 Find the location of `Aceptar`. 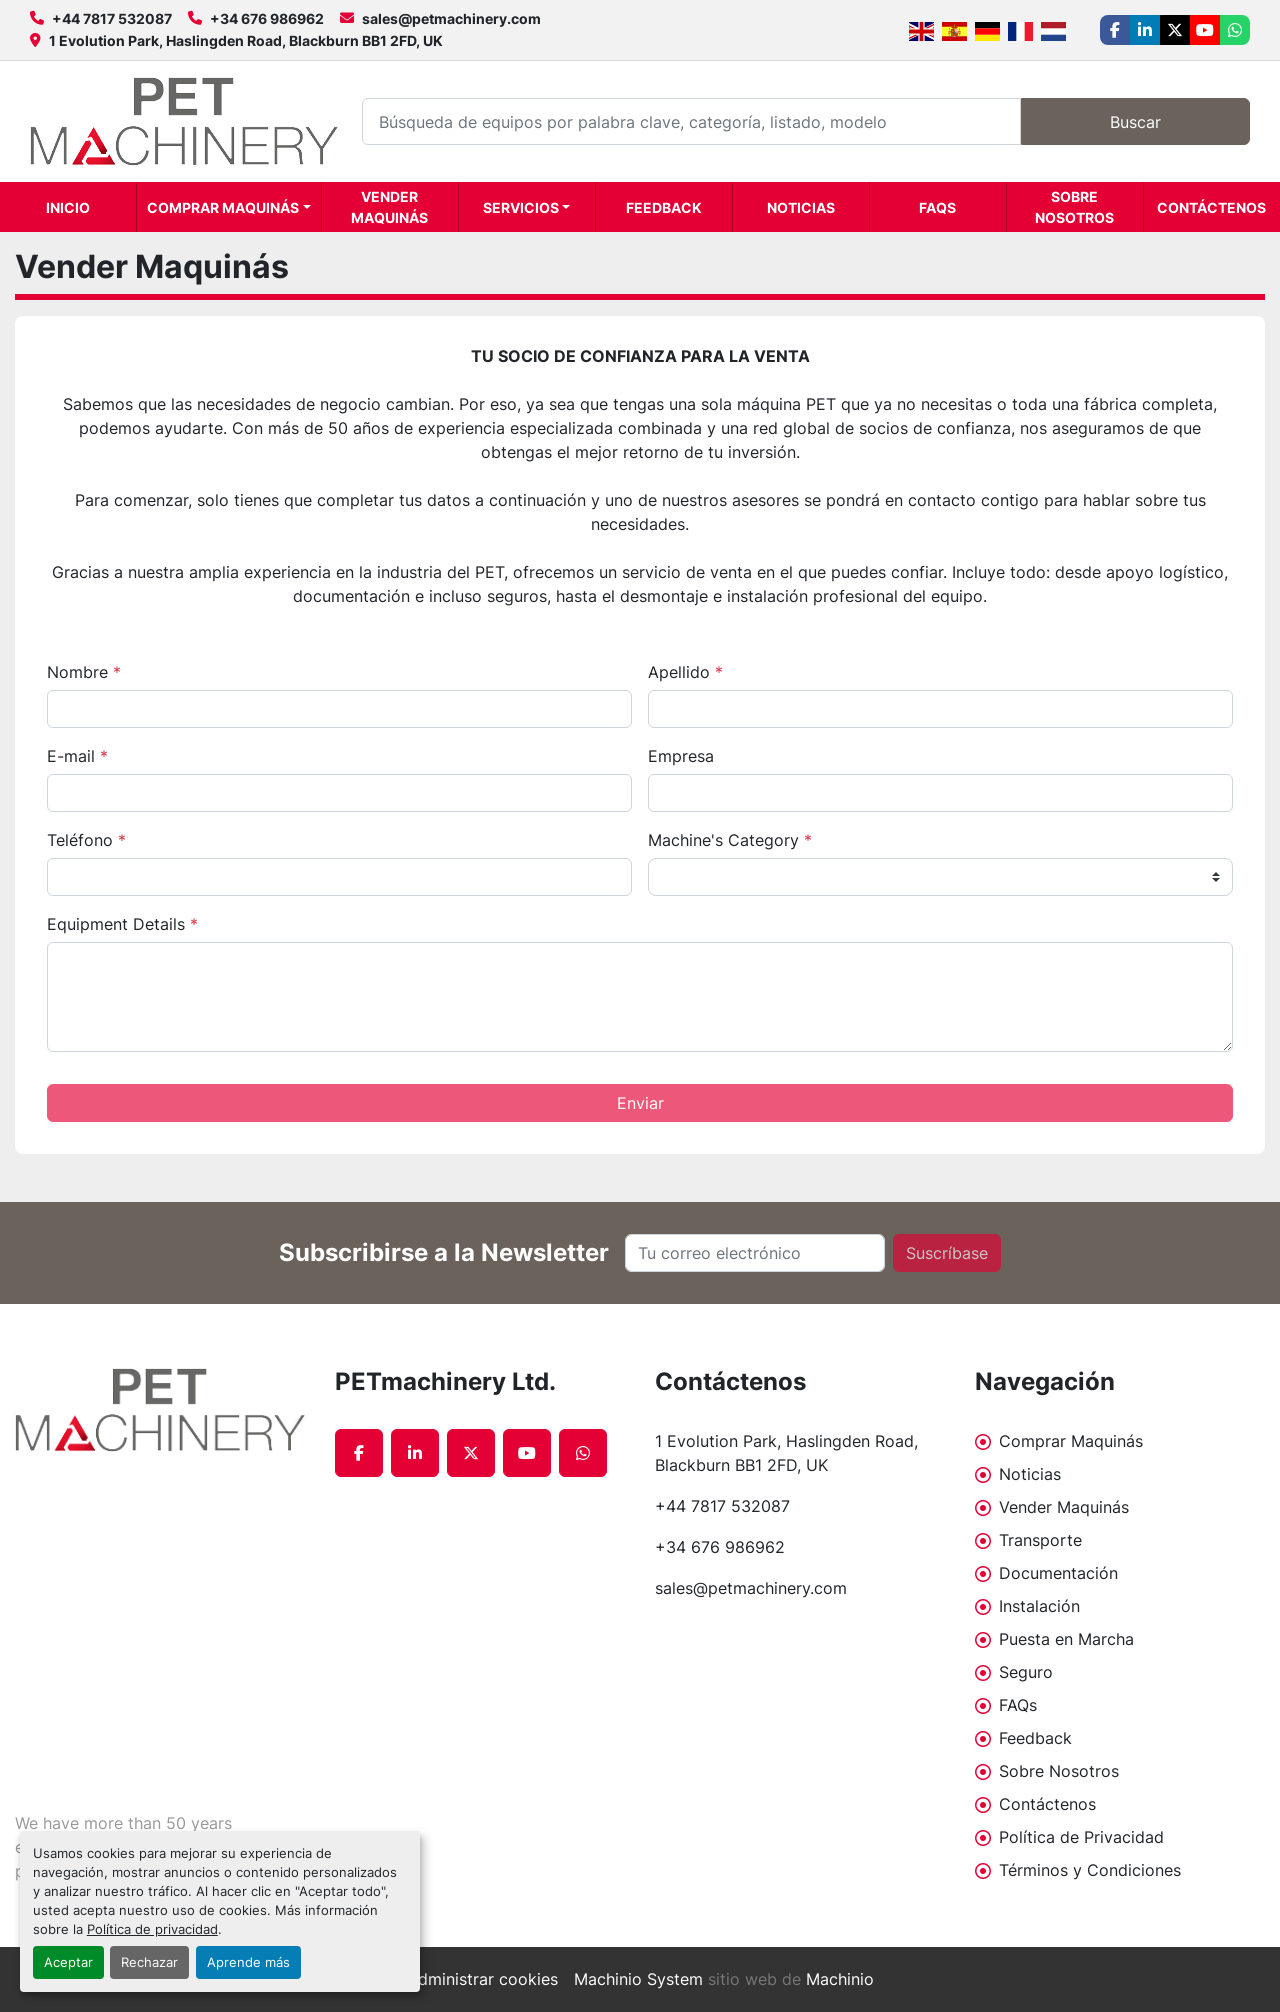

Aceptar is located at coordinates (68, 1962).